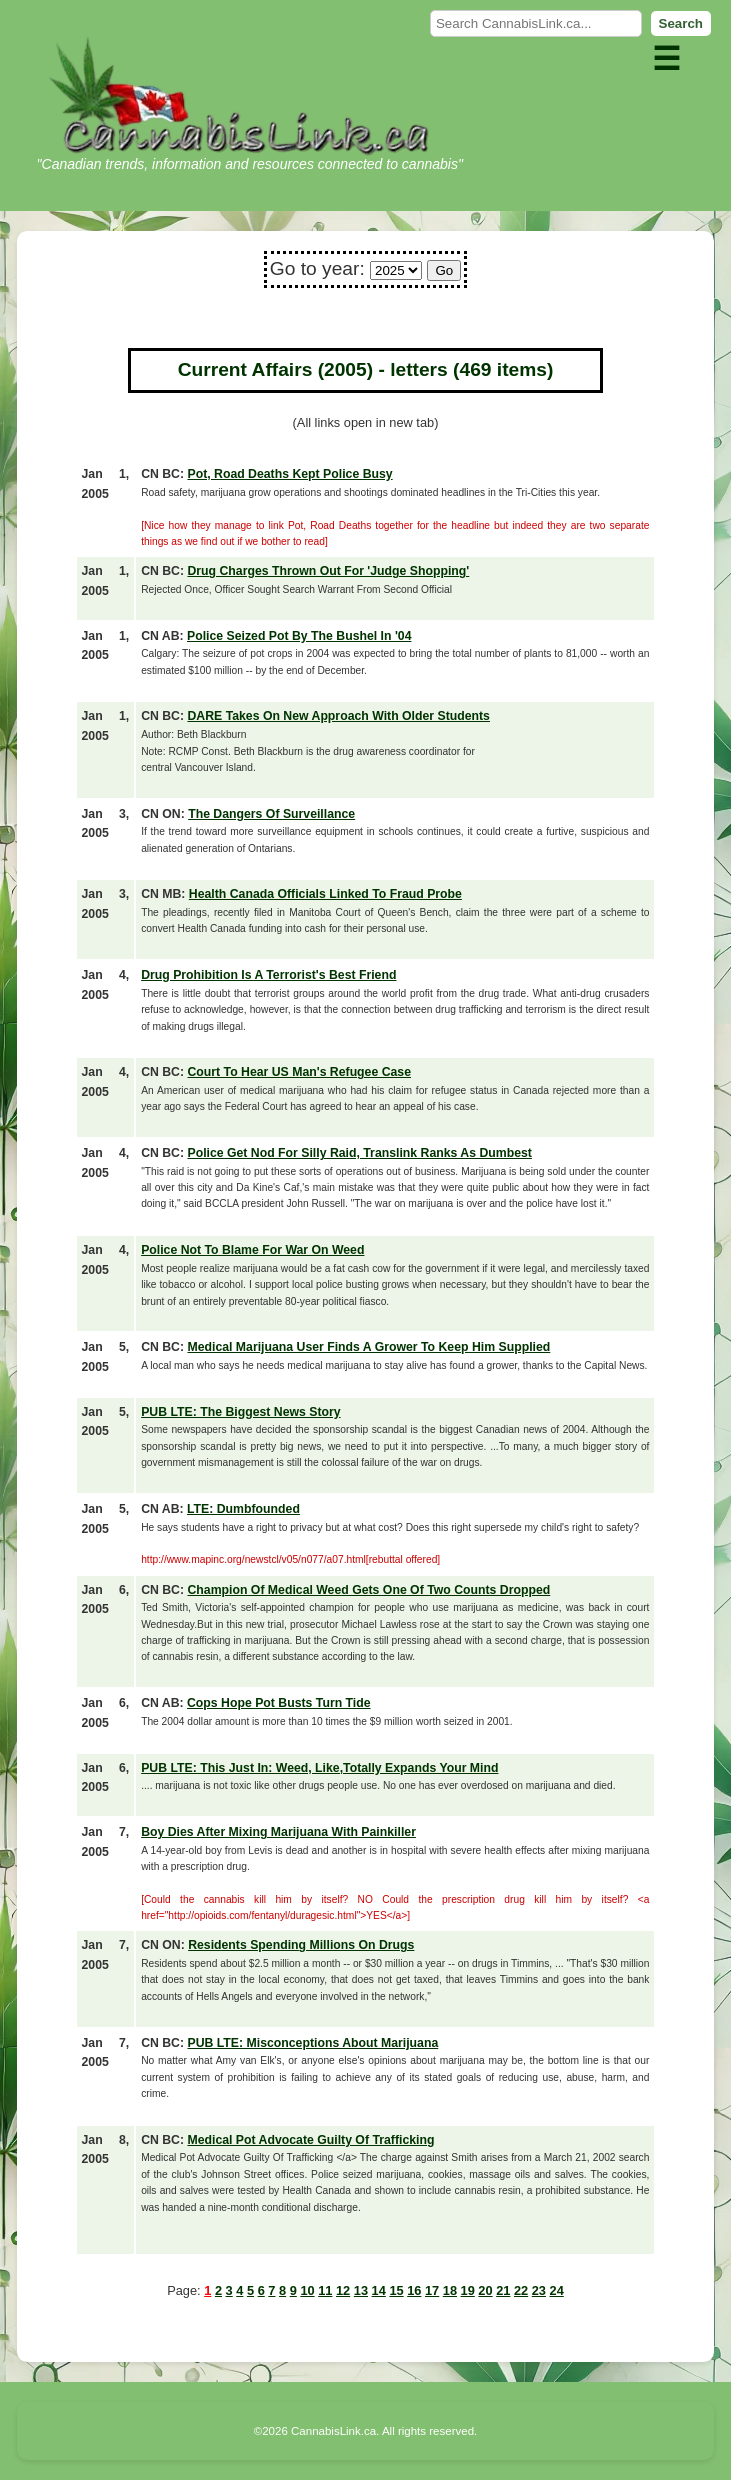  Describe the element at coordinates (503, 2290) in the screenshot. I see `21` at that location.